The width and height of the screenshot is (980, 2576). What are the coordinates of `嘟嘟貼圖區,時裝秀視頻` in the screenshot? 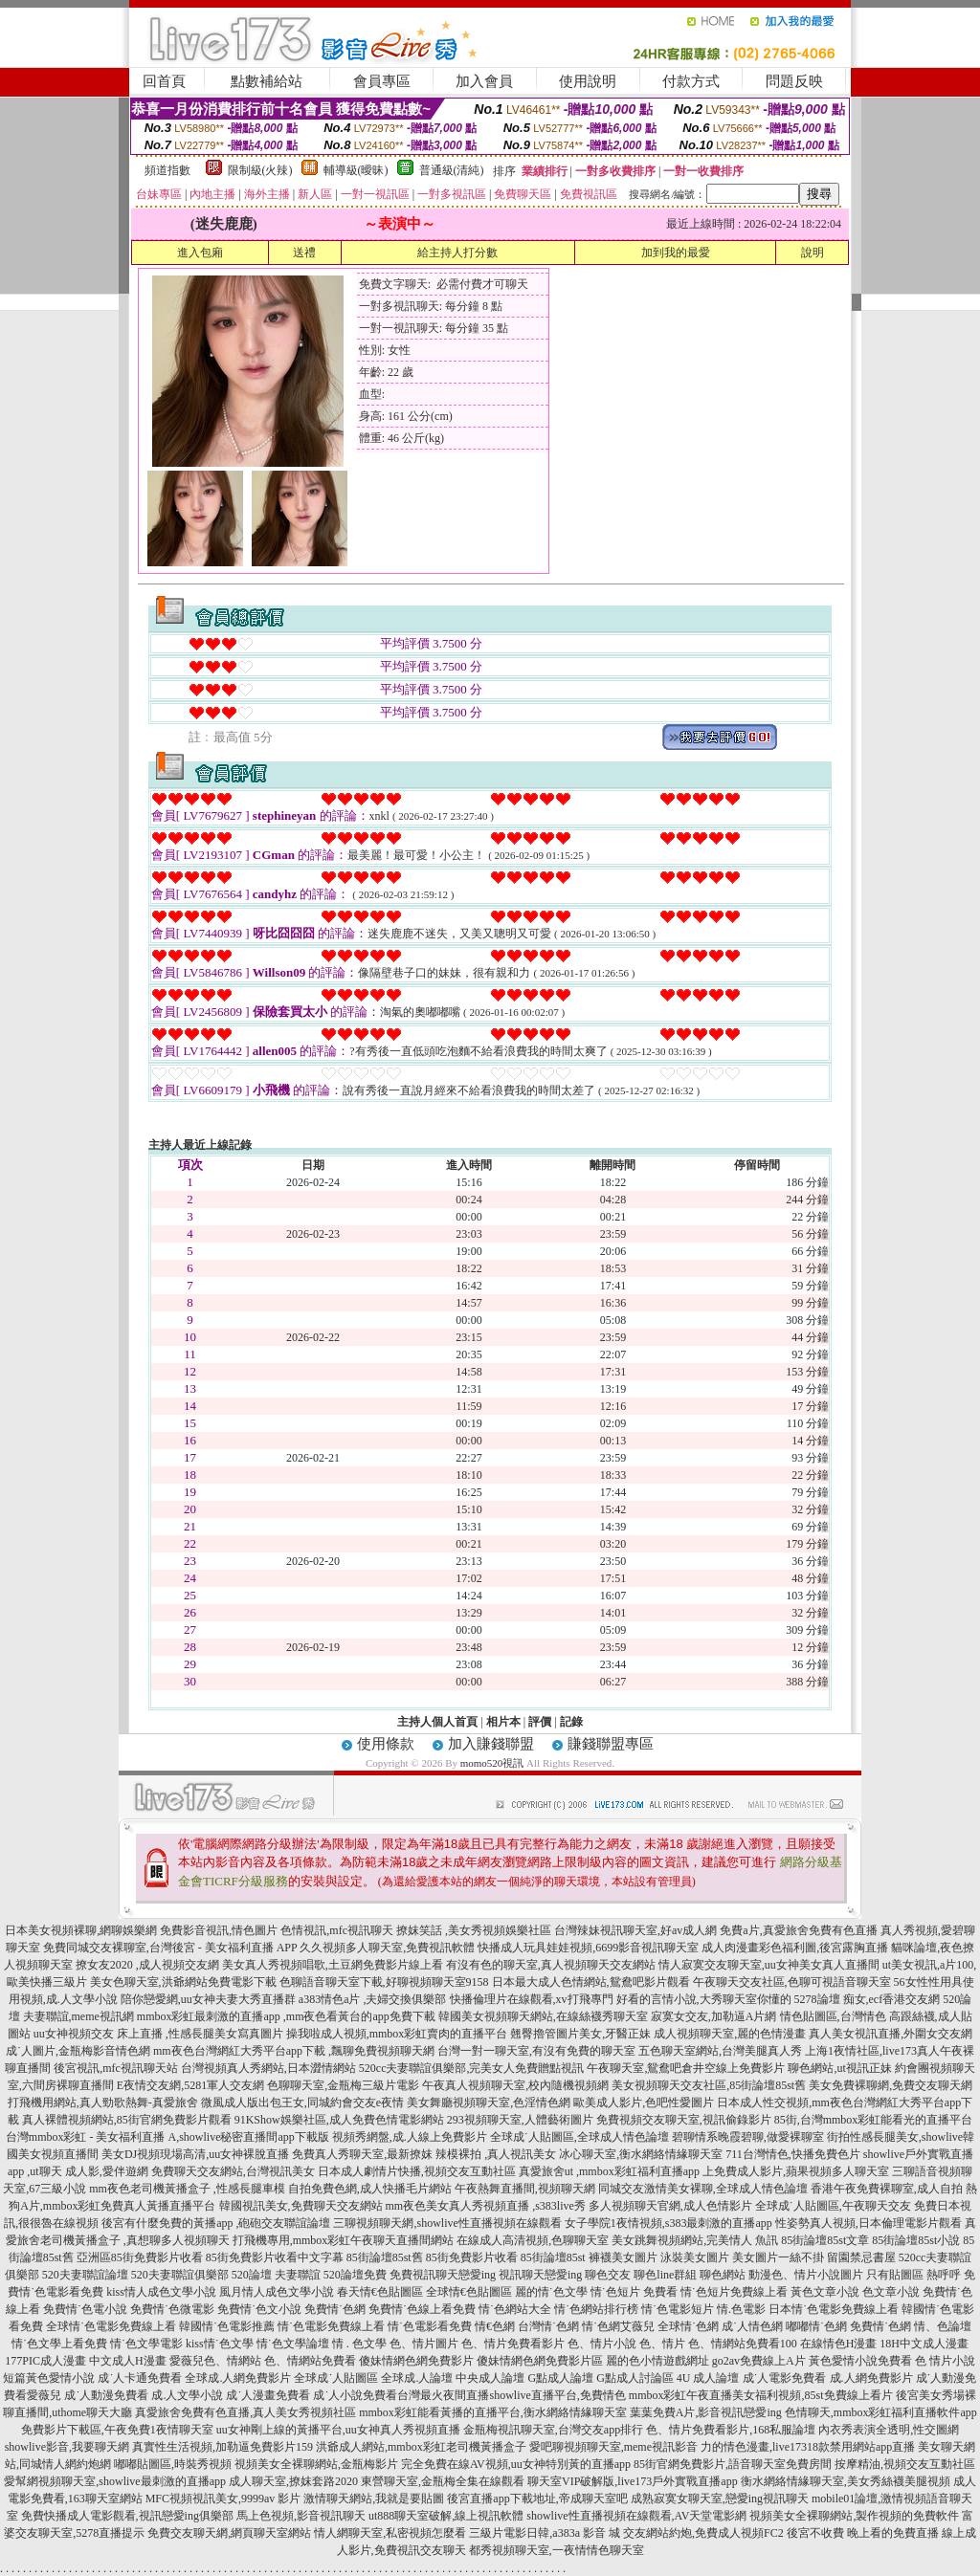 It's located at (173, 2464).